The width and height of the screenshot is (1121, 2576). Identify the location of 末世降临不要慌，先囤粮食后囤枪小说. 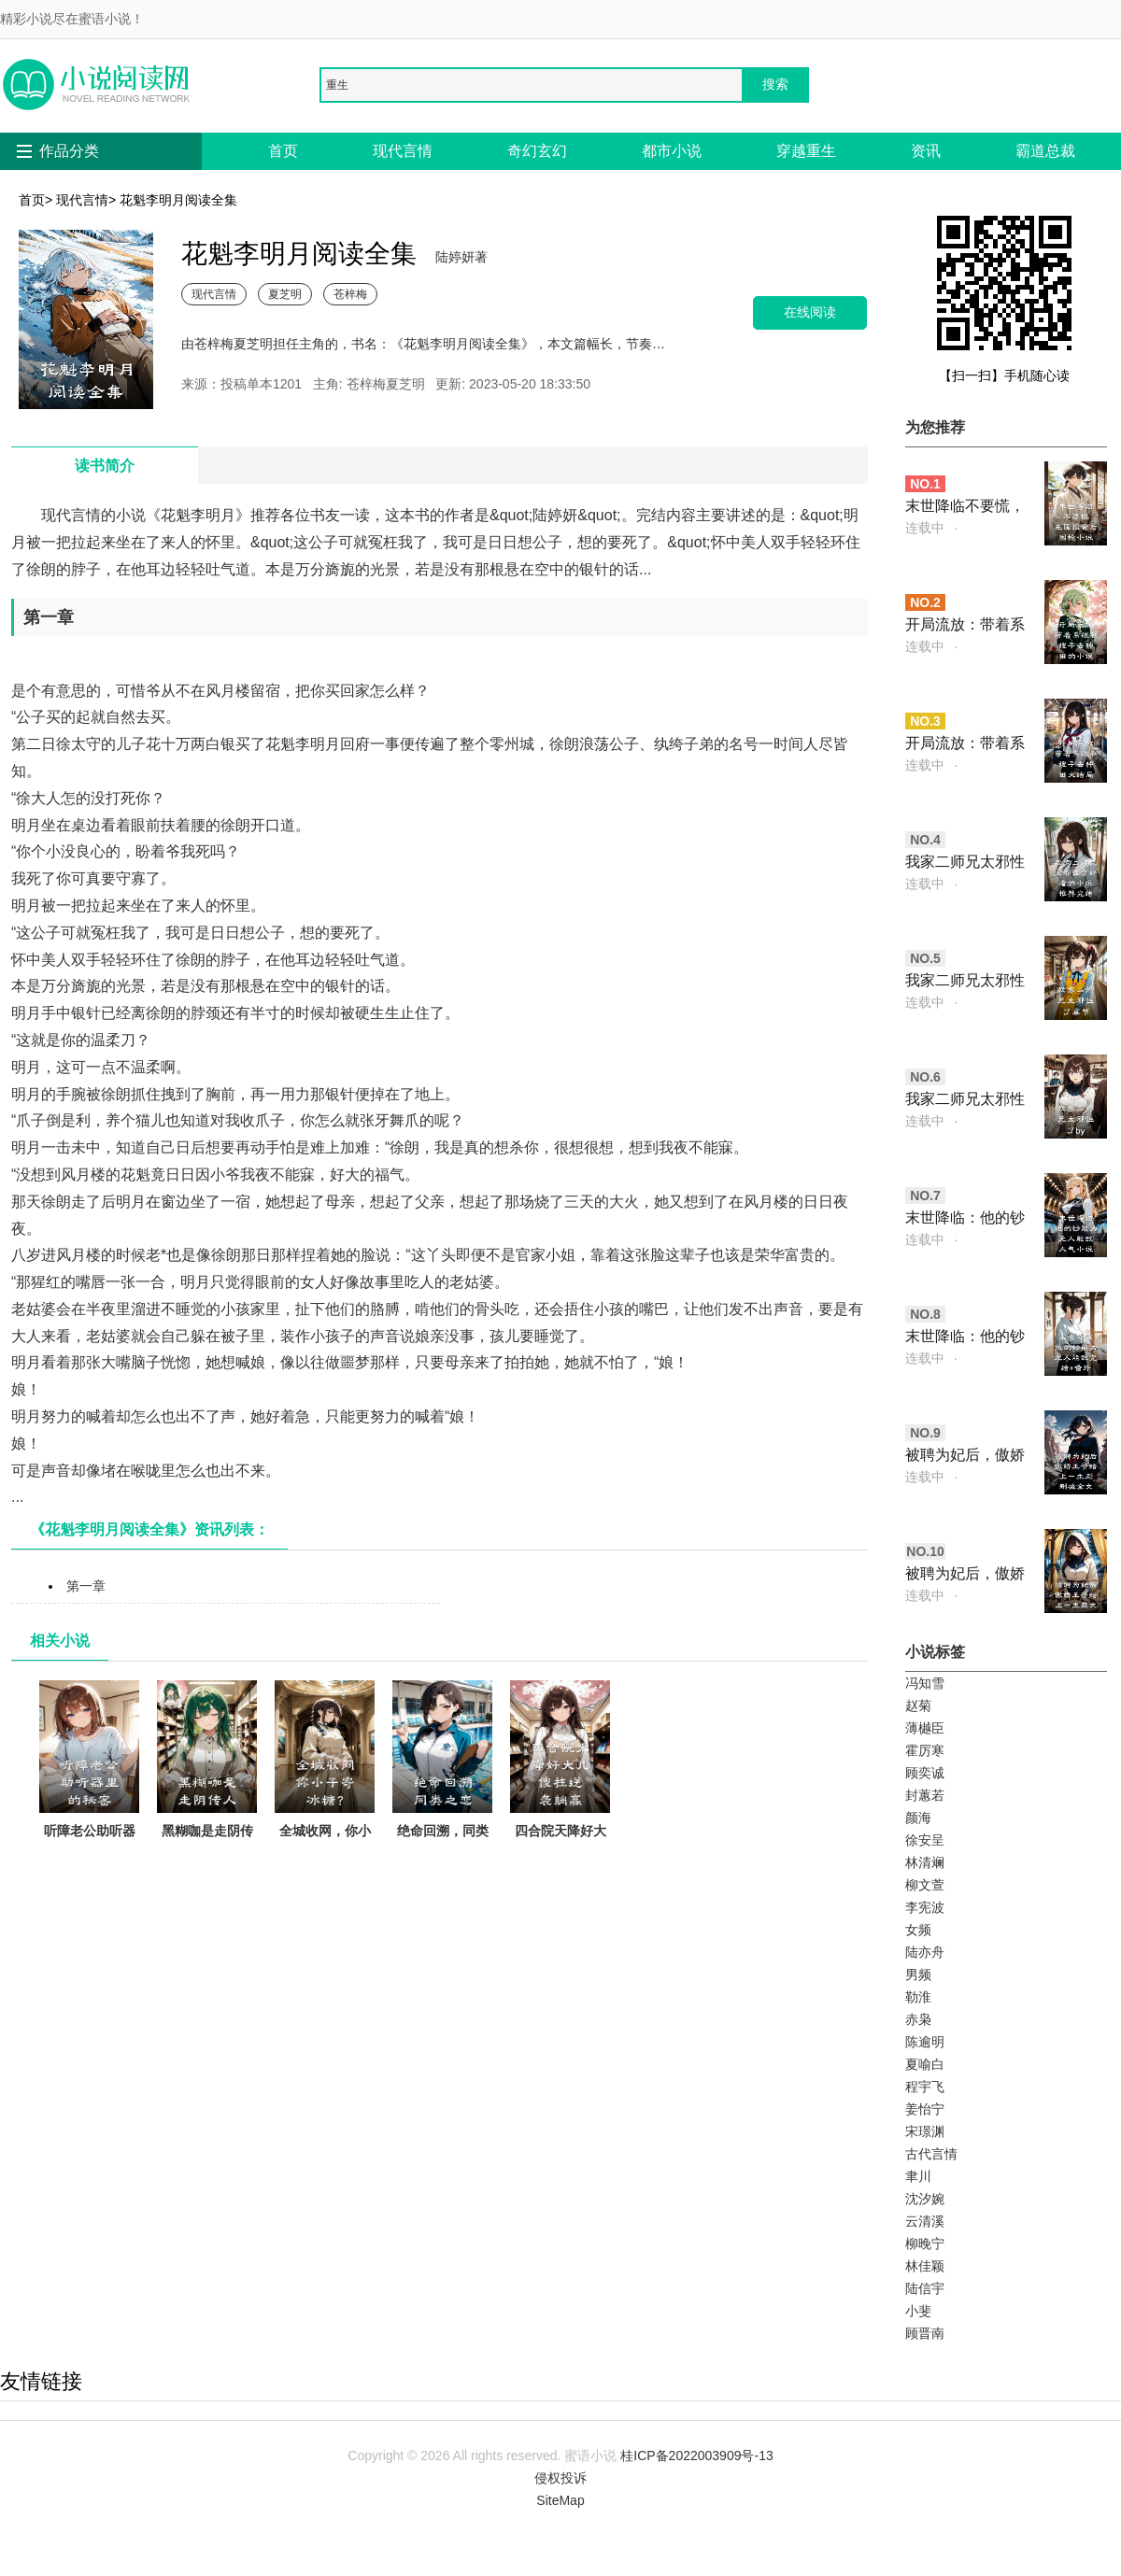
(965, 507).